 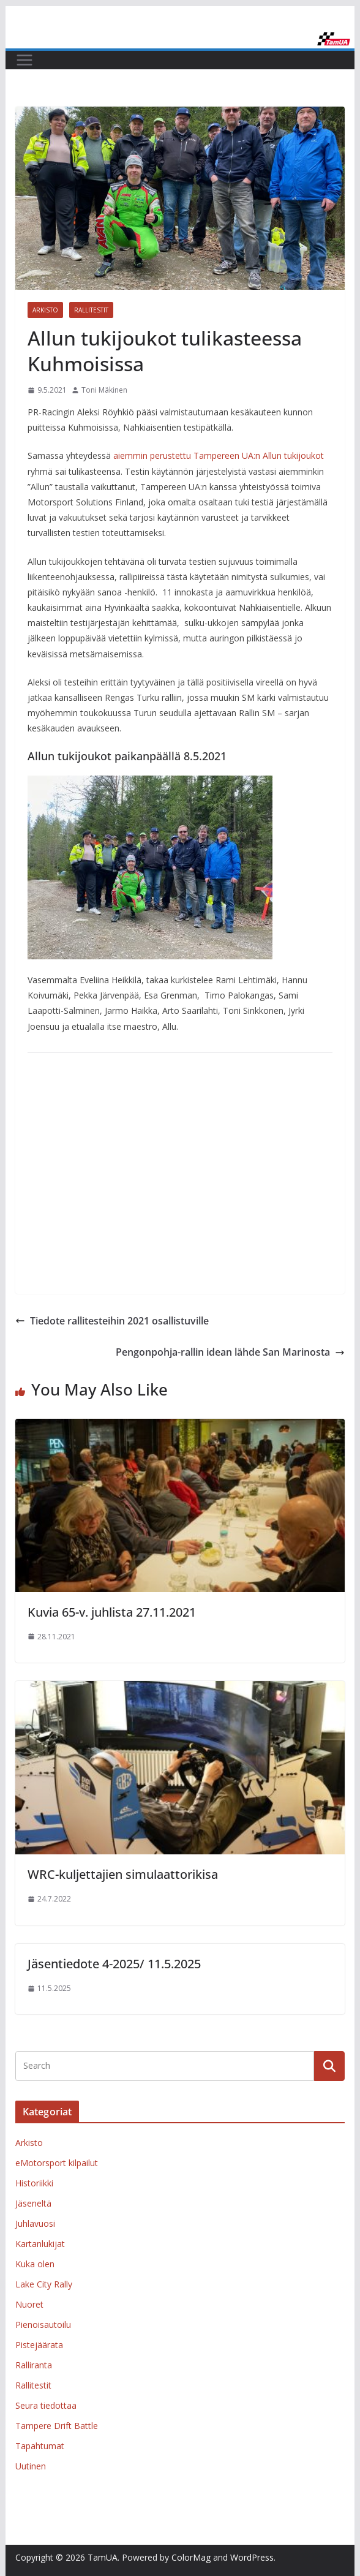 What do you see at coordinates (39, 2345) in the screenshot?
I see `Pistejäärata` at bounding box center [39, 2345].